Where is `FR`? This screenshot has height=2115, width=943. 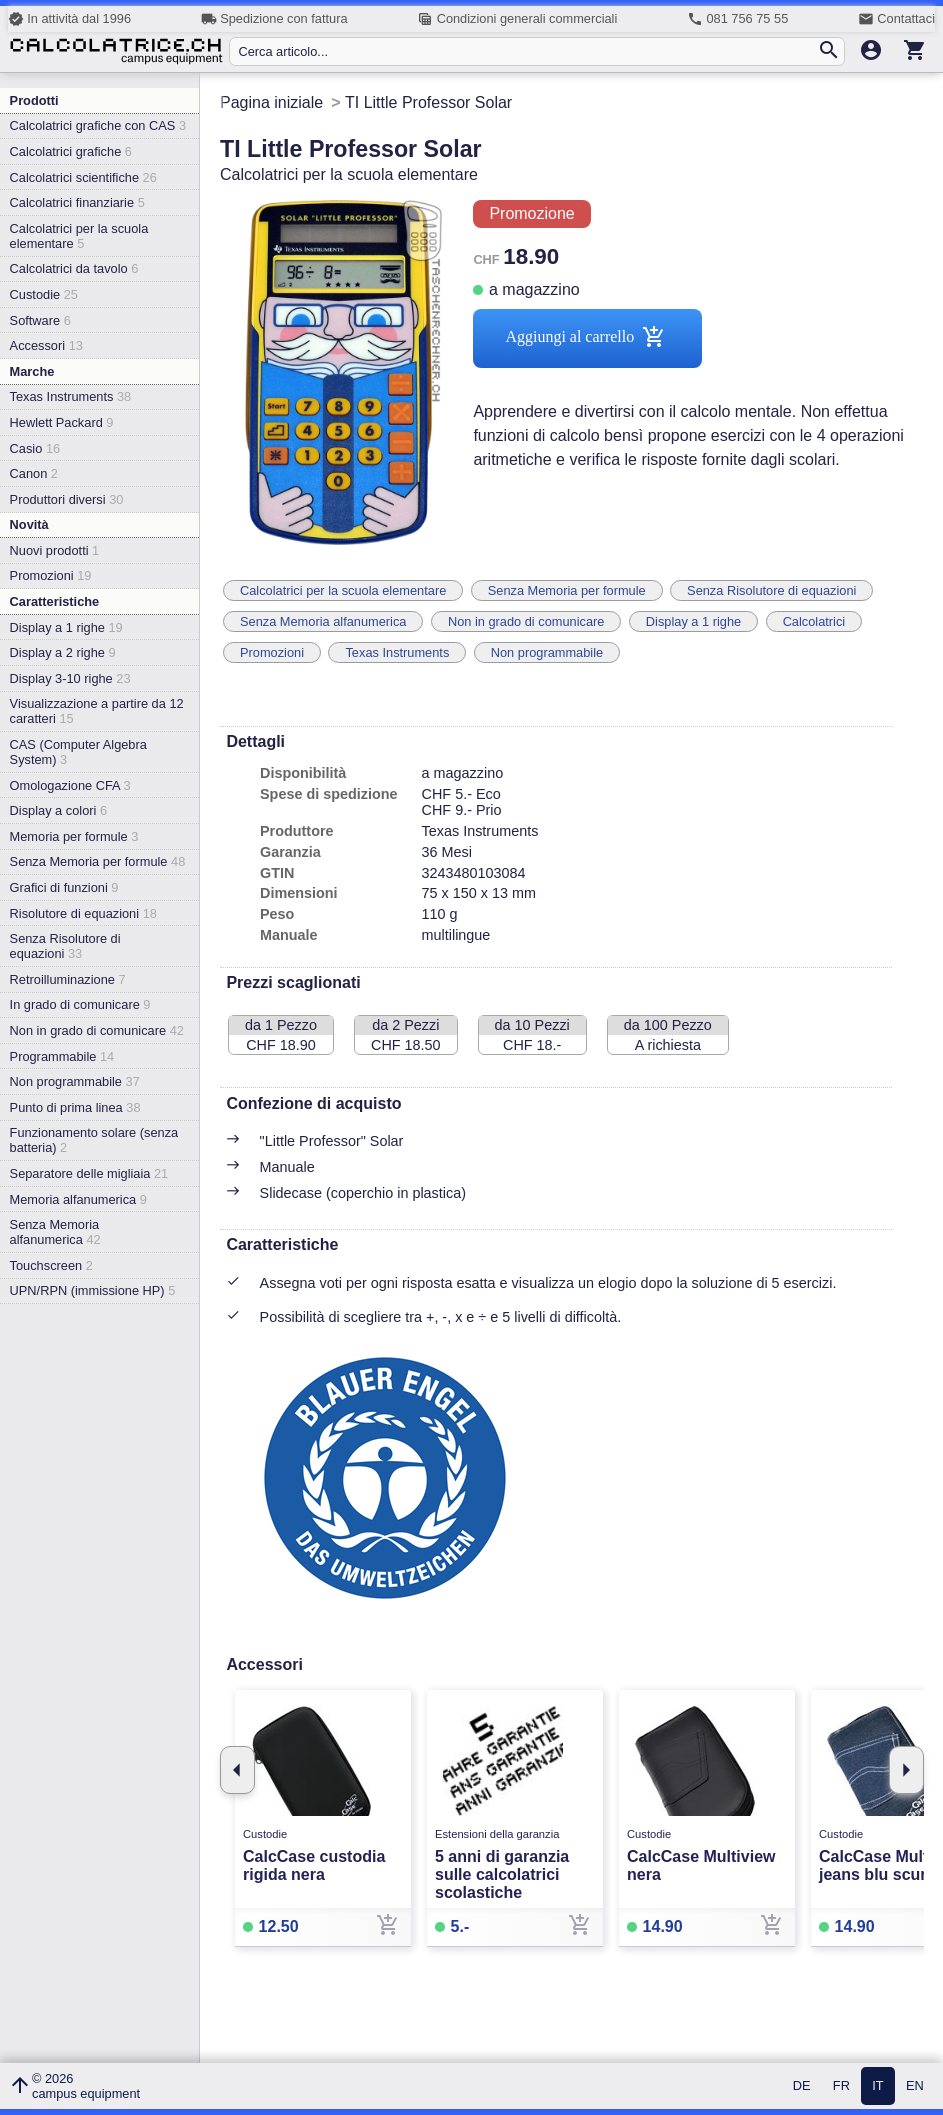 FR is located at coordinates (841, 2086).